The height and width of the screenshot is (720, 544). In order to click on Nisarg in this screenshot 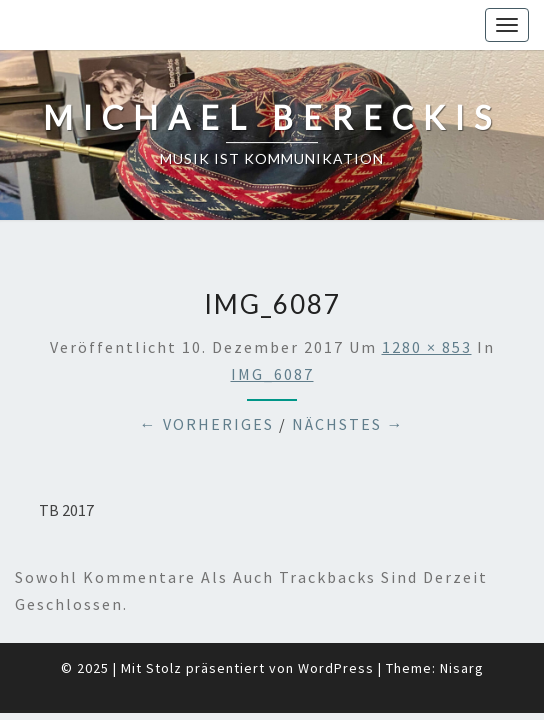, I will do `click(462, 618)`.